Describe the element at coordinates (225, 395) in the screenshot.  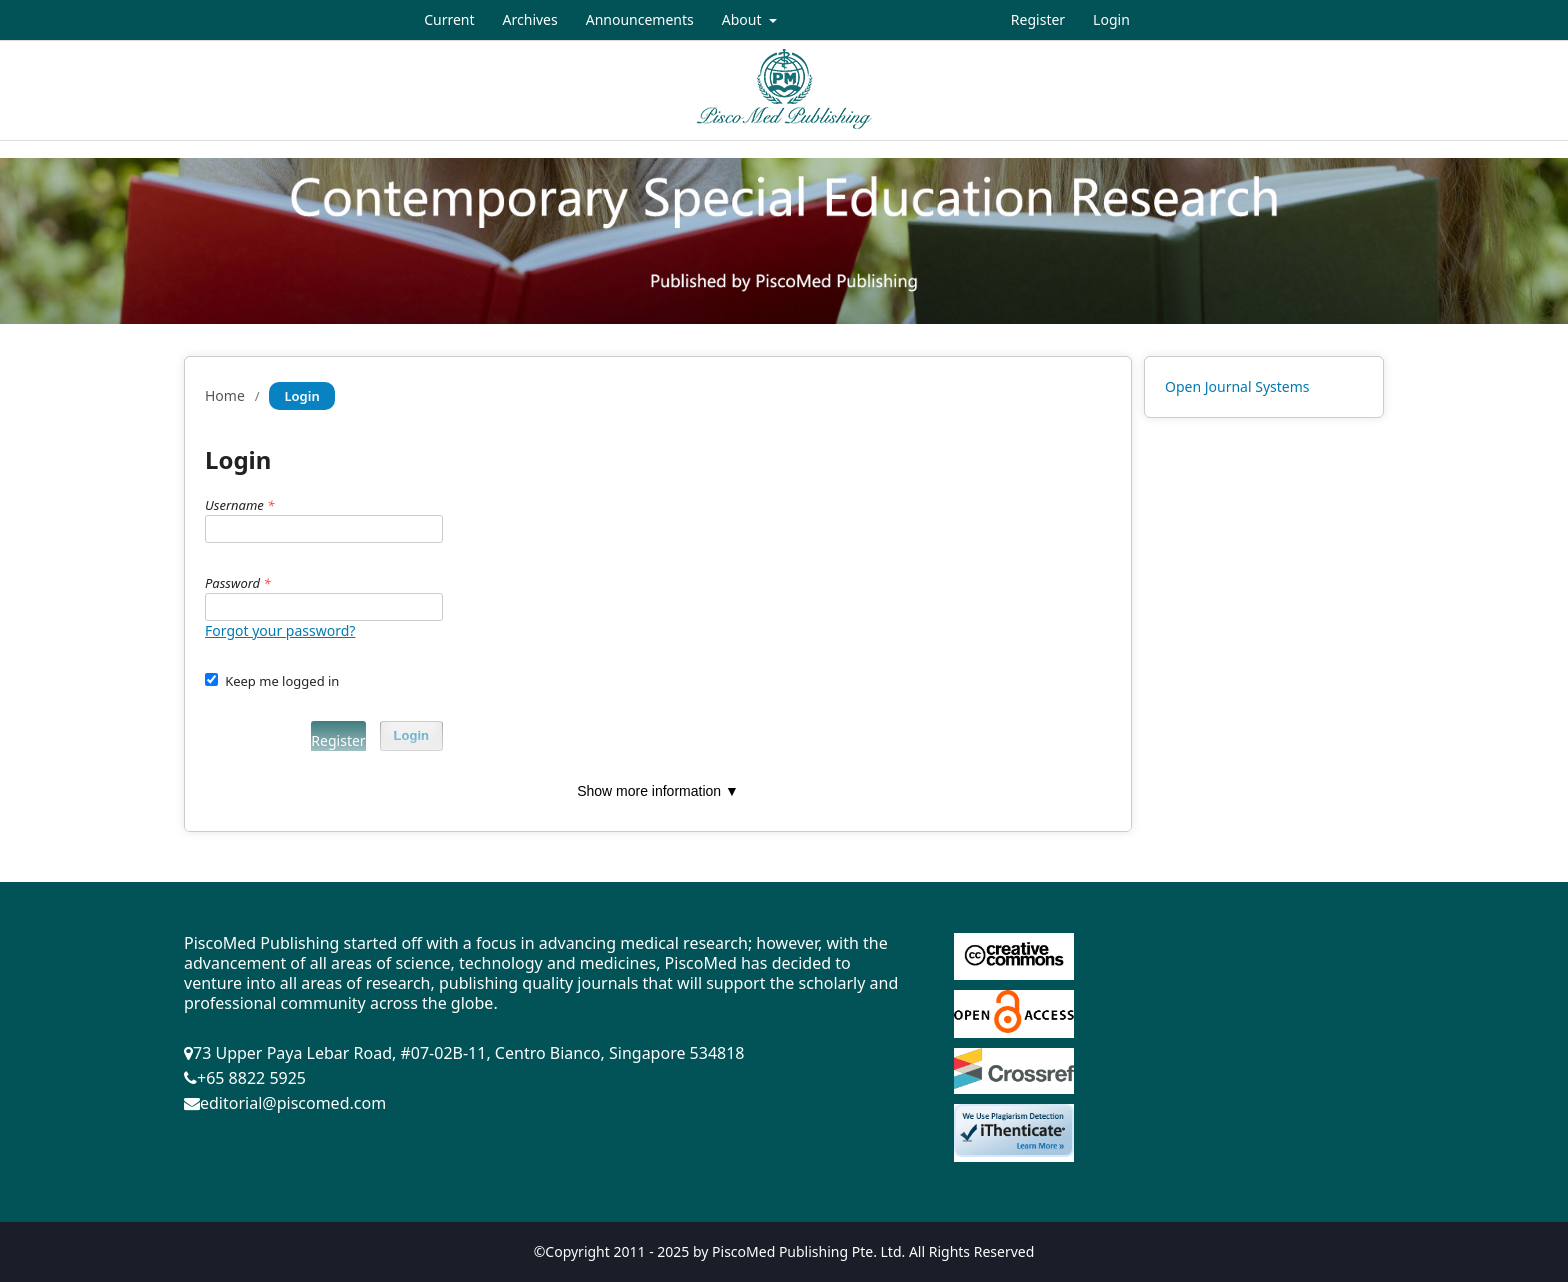
I see `Home` at that location.